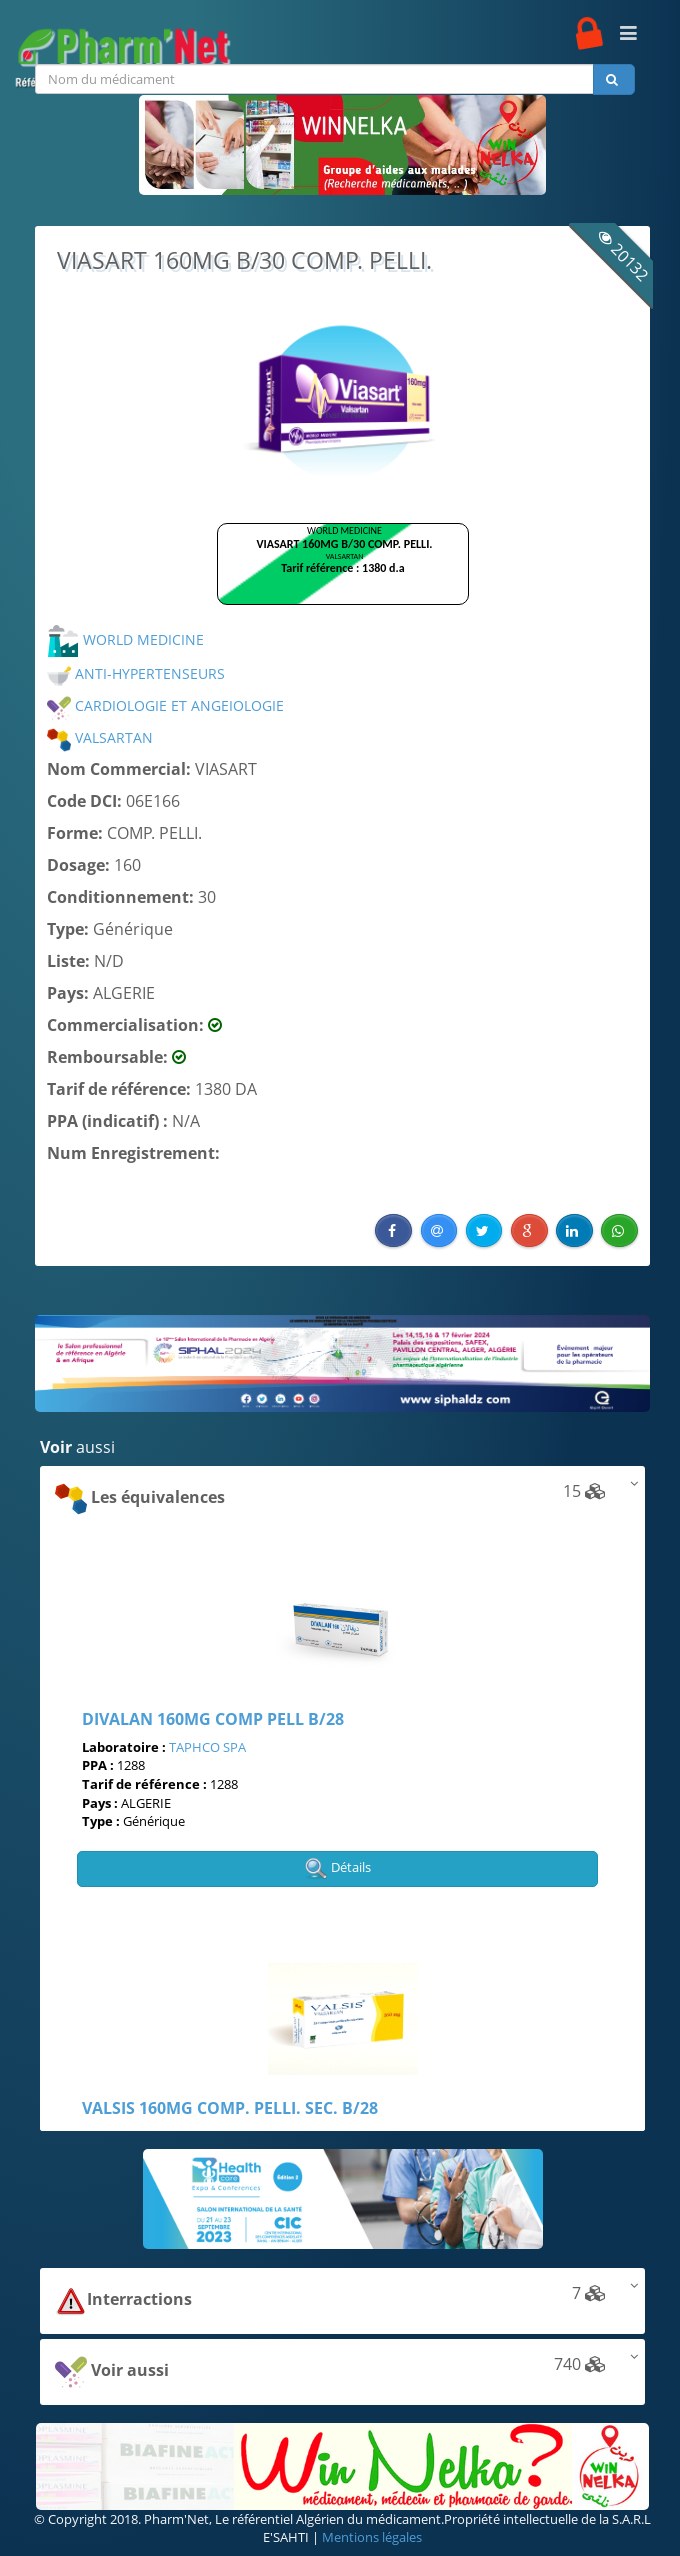  Describe the element at coordinates (125, 639) in the screenshot. I see `WORLD MEDICINE` at that location.